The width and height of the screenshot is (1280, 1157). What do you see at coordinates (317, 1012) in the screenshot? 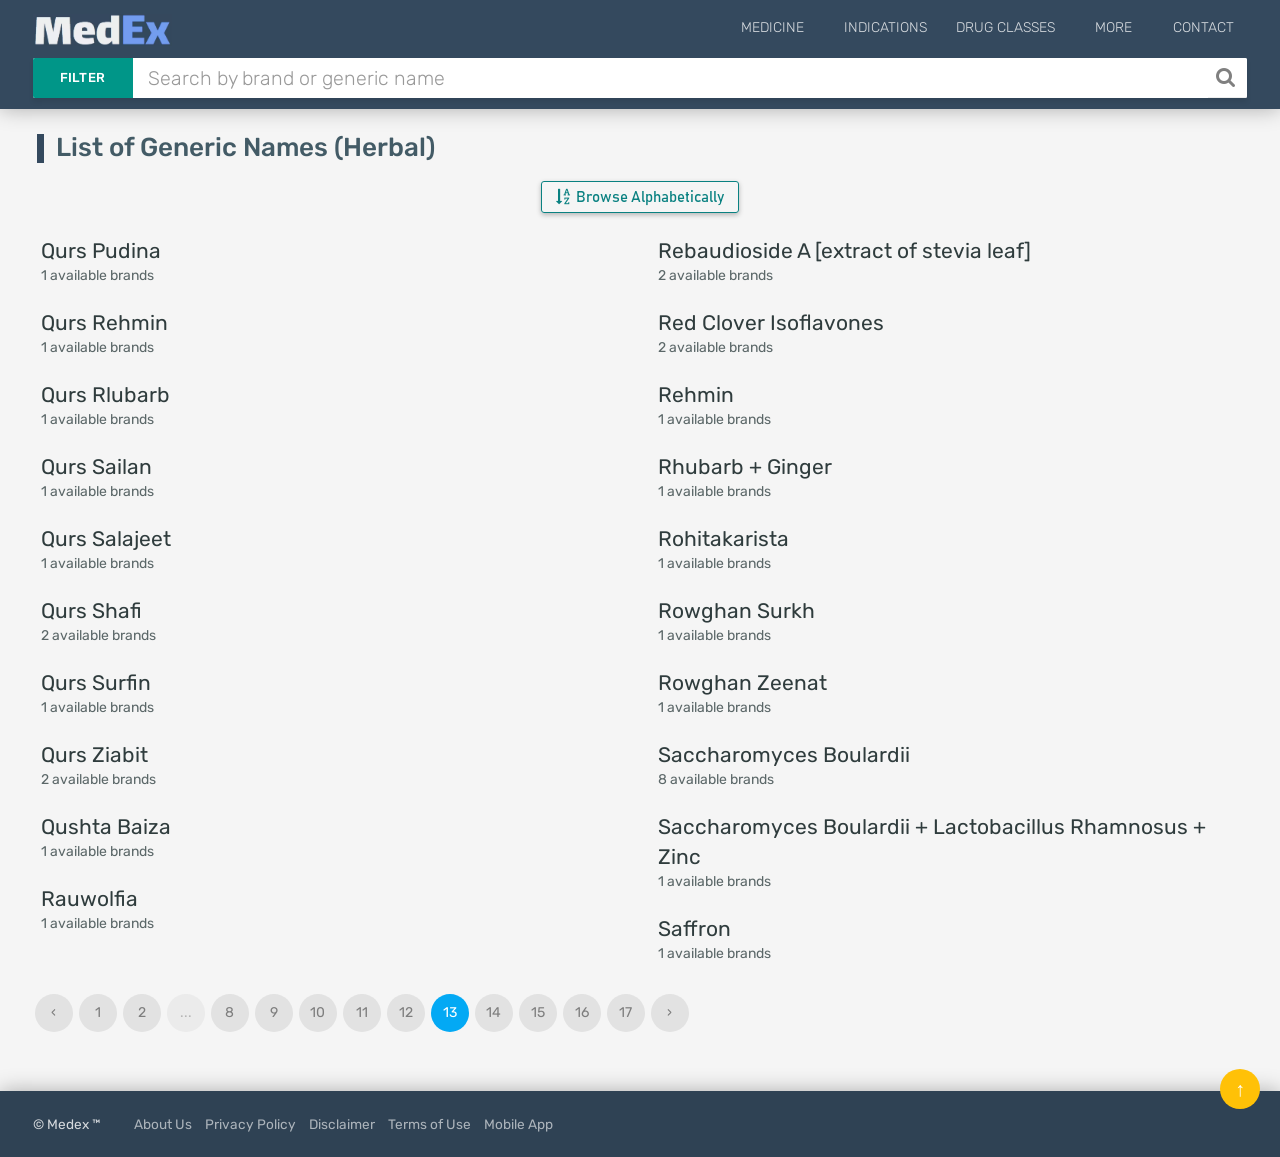
I see `10` at bounding box center [317, 1012].